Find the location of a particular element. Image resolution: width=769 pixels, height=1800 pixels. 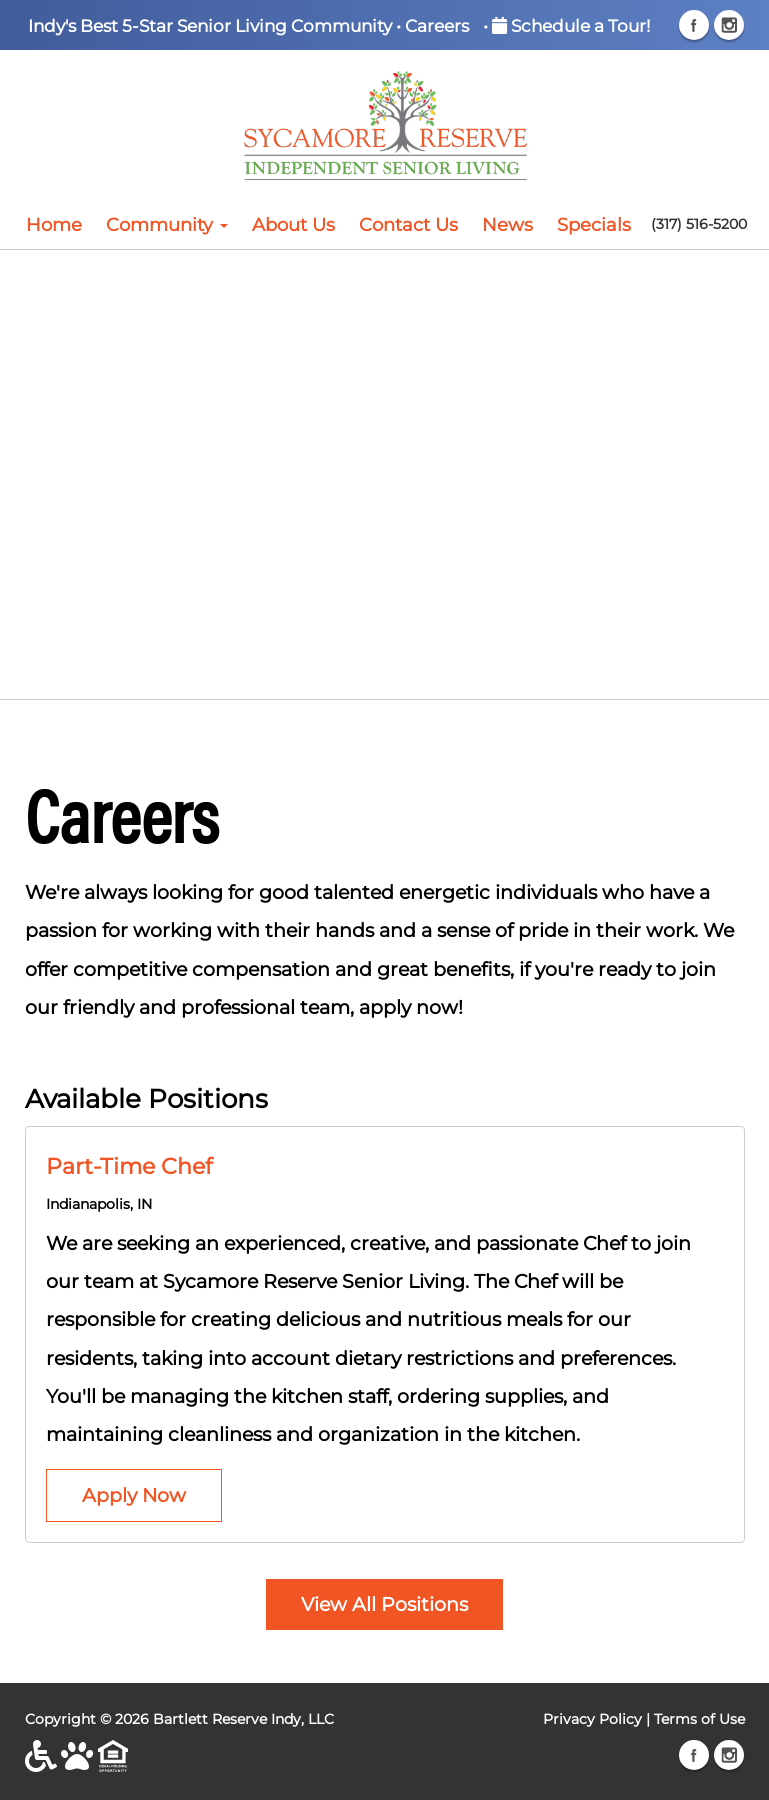

Careers is located at coordinates (437, 25).